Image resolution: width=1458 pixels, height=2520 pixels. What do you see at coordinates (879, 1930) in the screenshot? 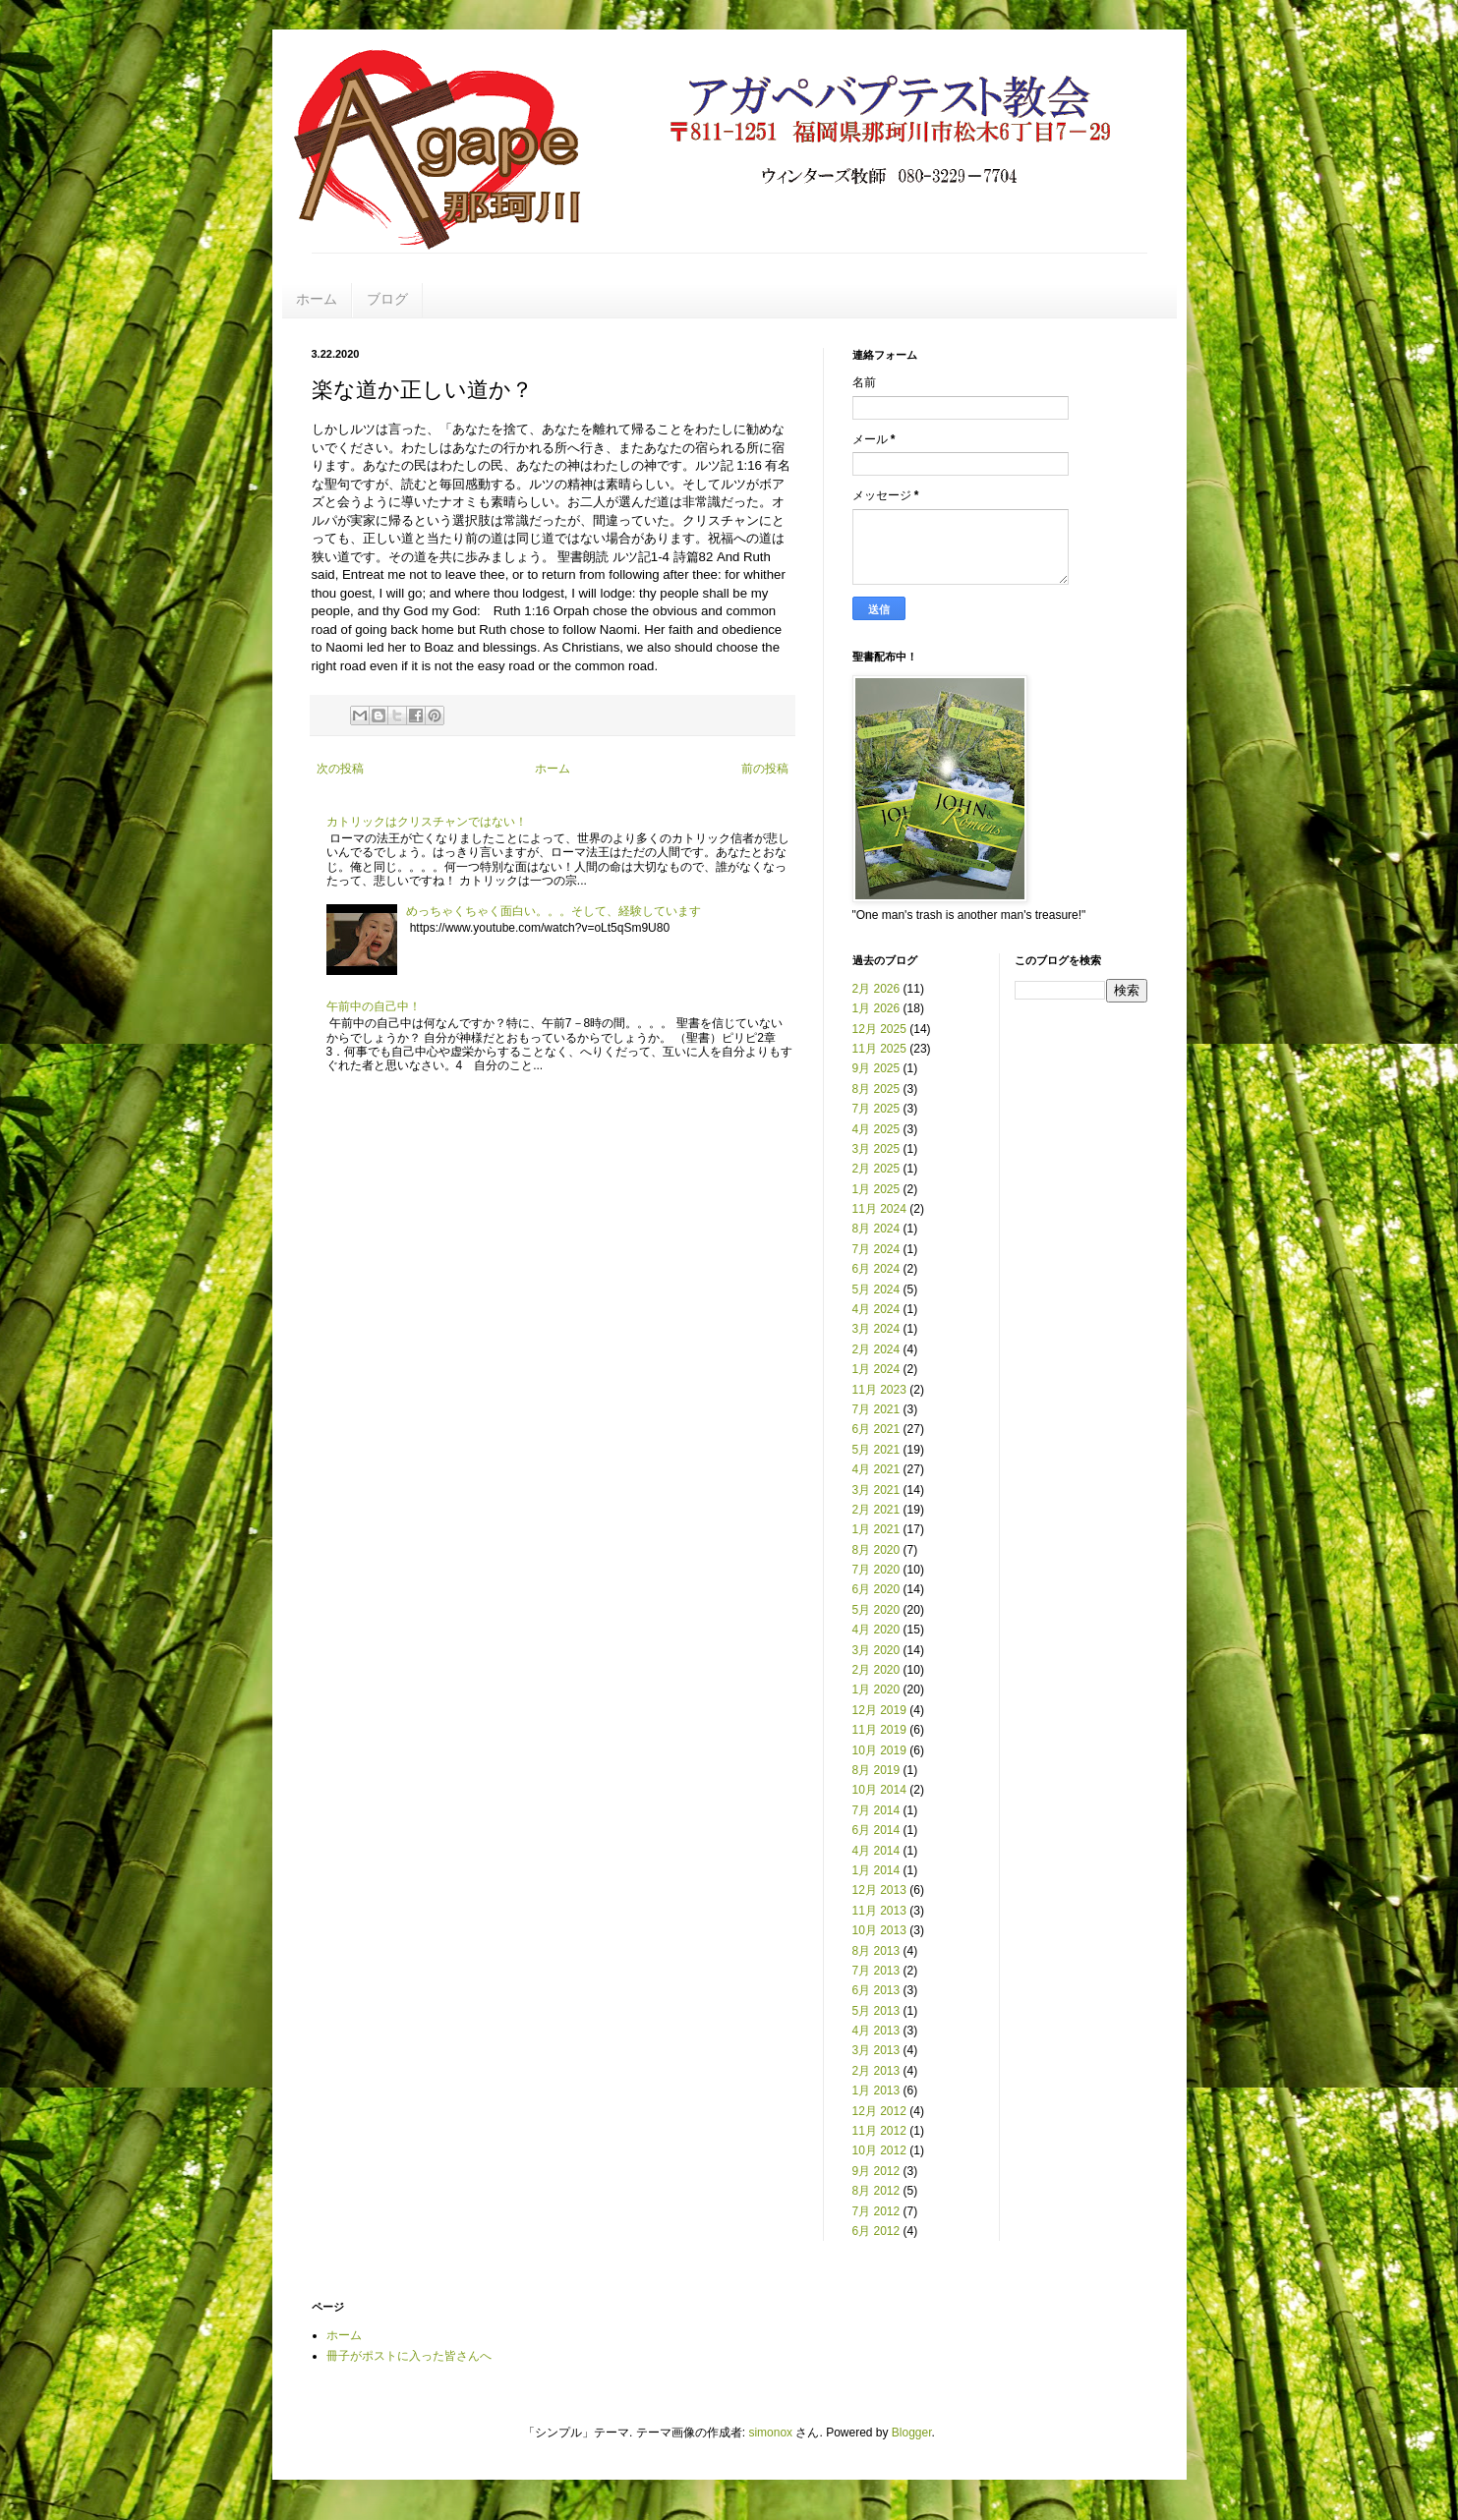
I see `10月 2013` at bounding box center [879, 1930].